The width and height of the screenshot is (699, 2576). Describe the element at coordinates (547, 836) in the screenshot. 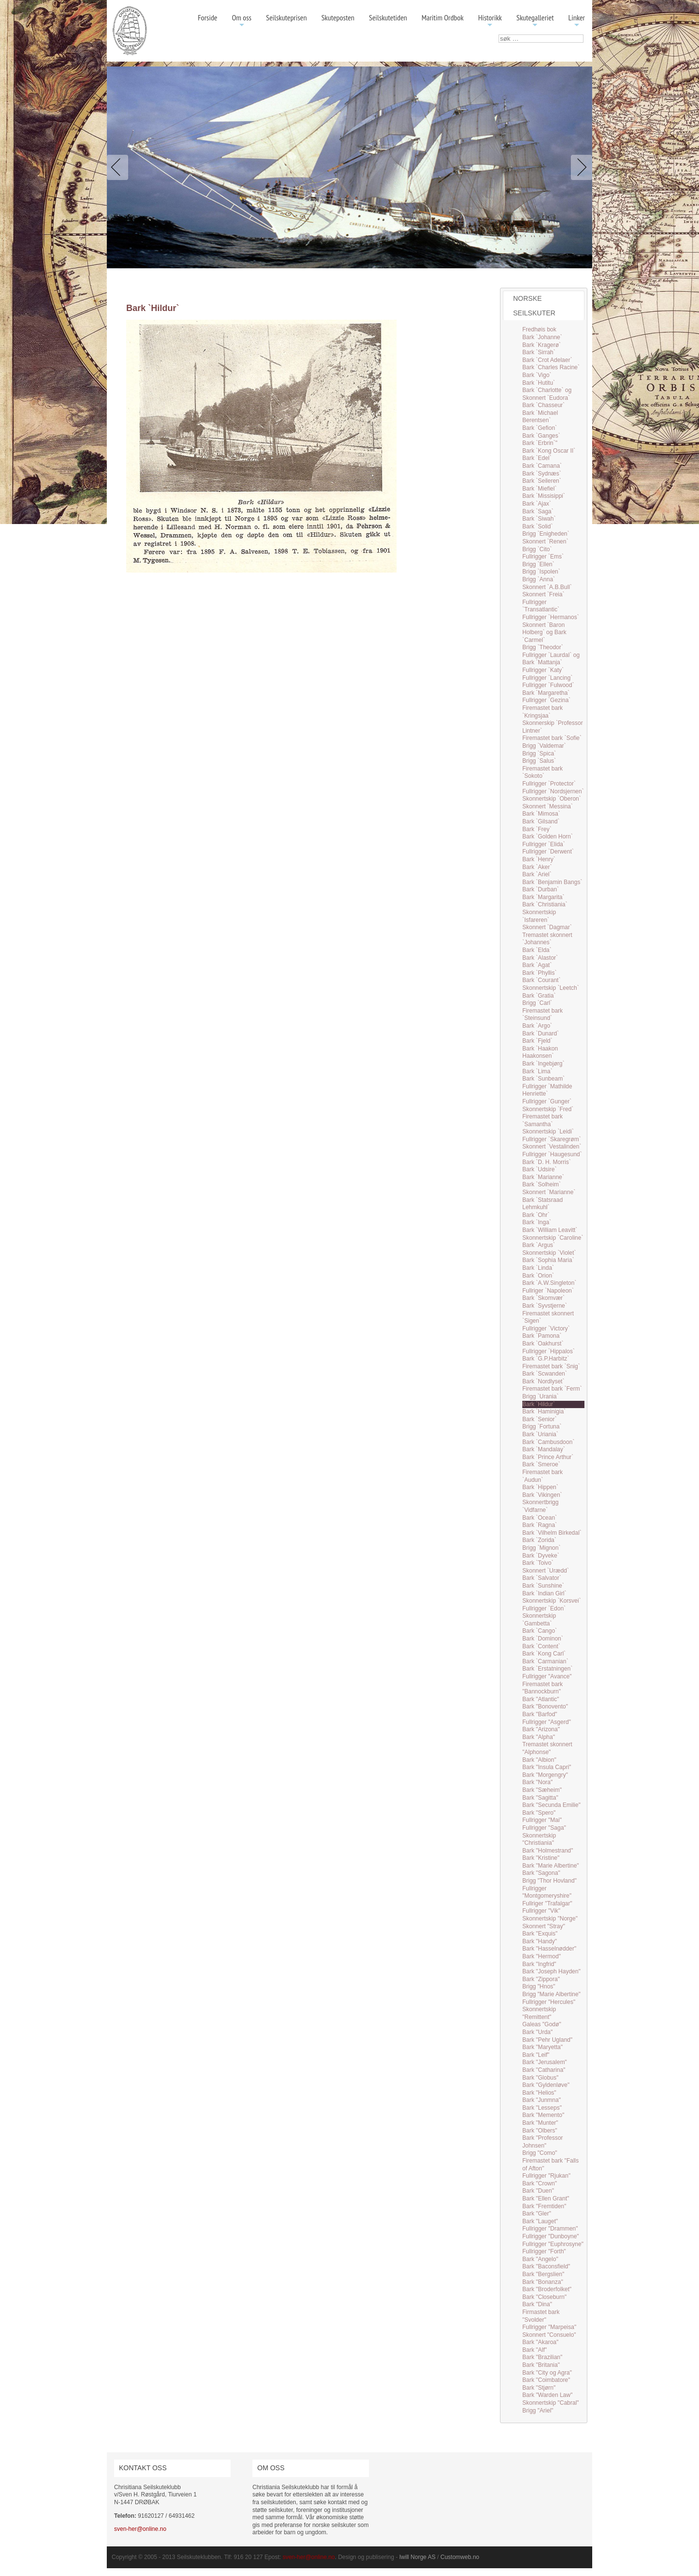

I see `Bark `Golden Horn`` at that location.